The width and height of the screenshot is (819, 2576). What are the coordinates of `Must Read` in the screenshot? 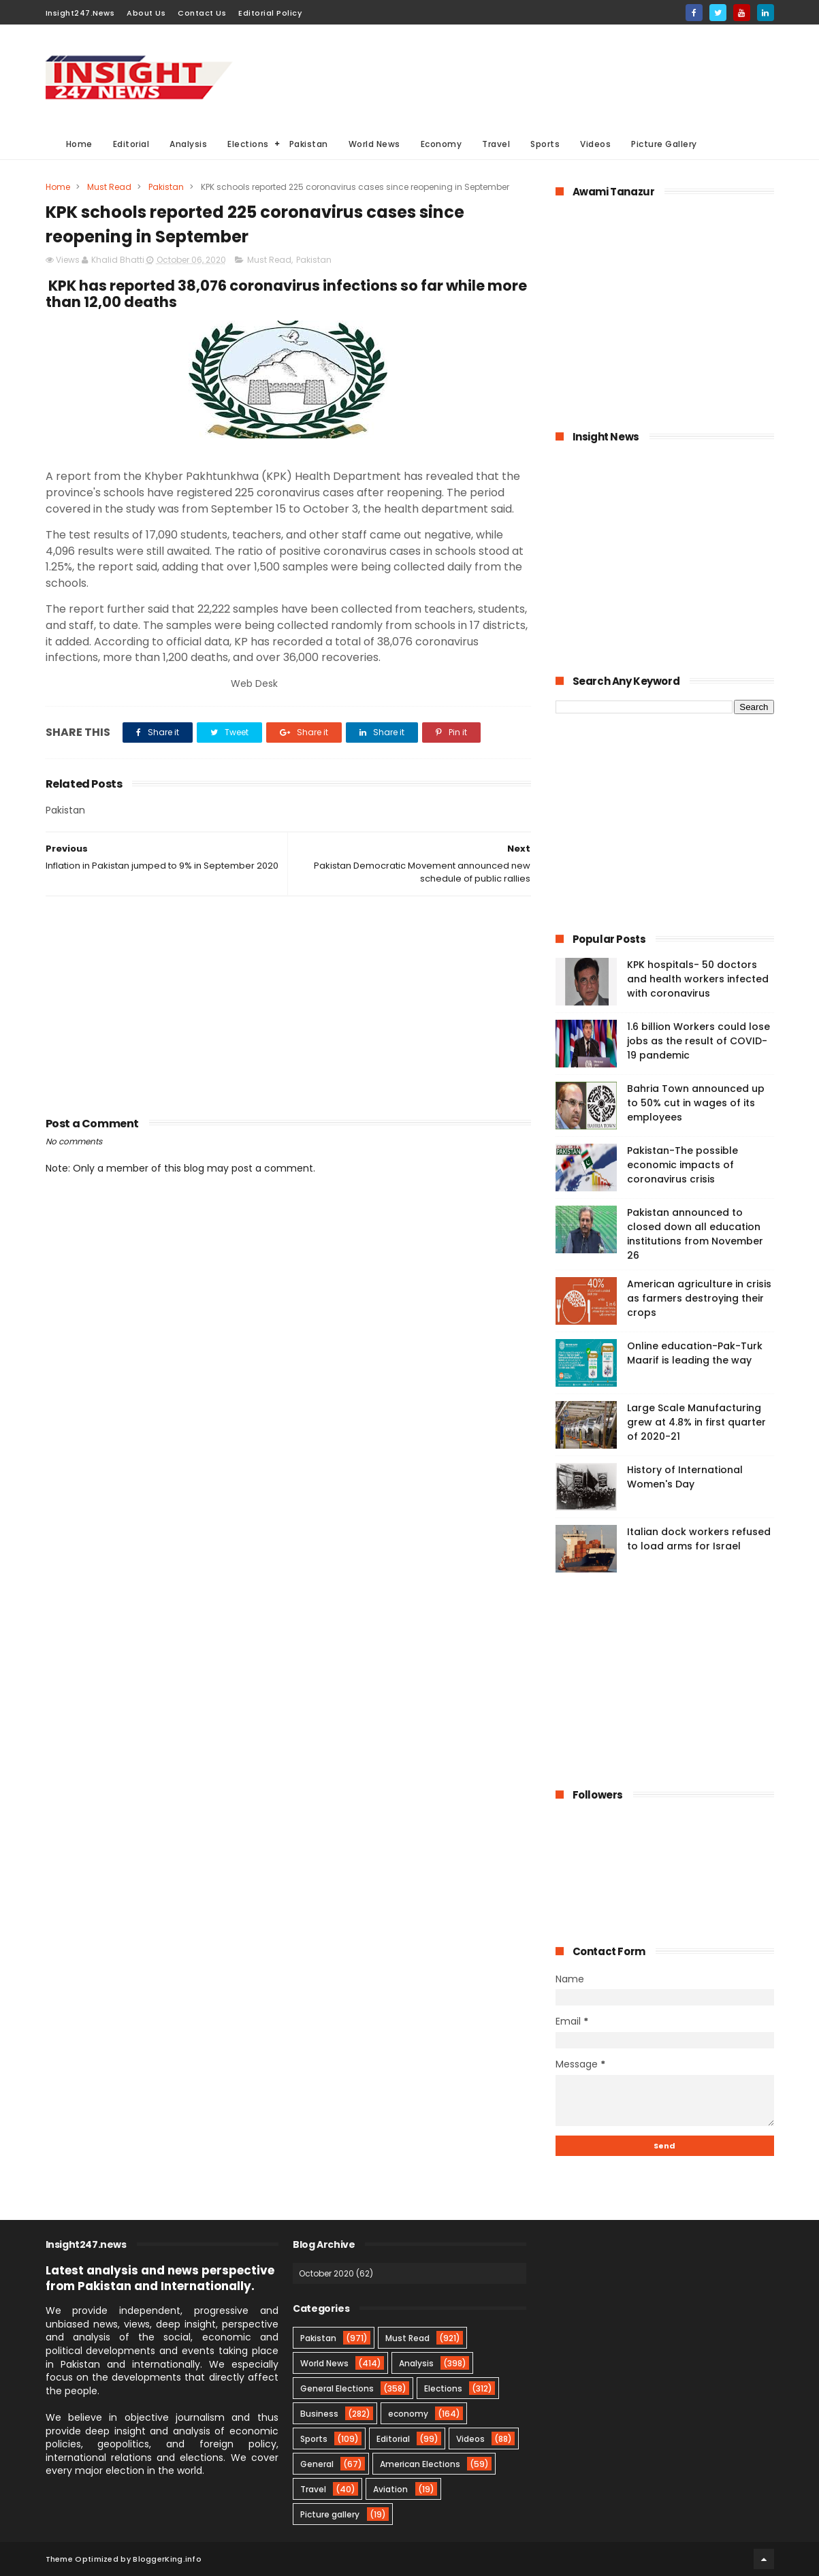 It's located at (109, 187).